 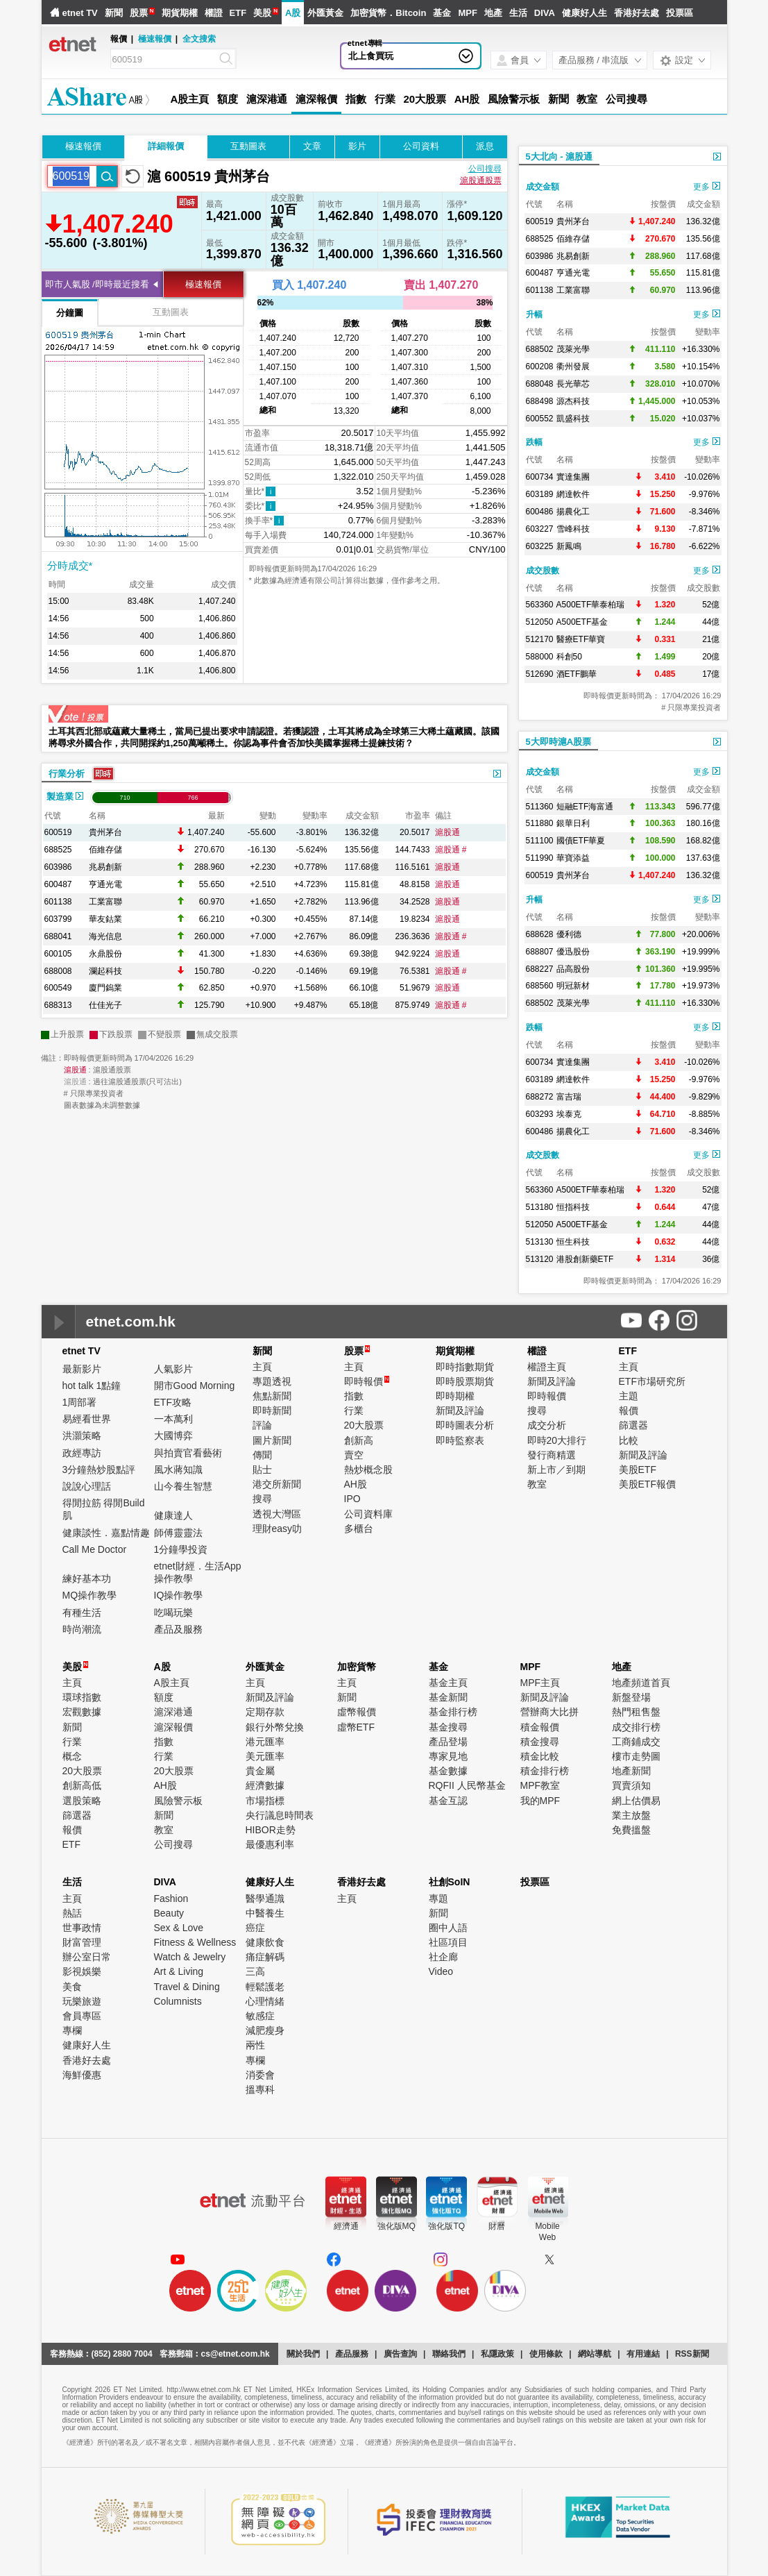 What do you see at coordinates (188, 1452) in the screenshot?
I see `與拍賣官看藝術` at bounding box center [188, 1452].